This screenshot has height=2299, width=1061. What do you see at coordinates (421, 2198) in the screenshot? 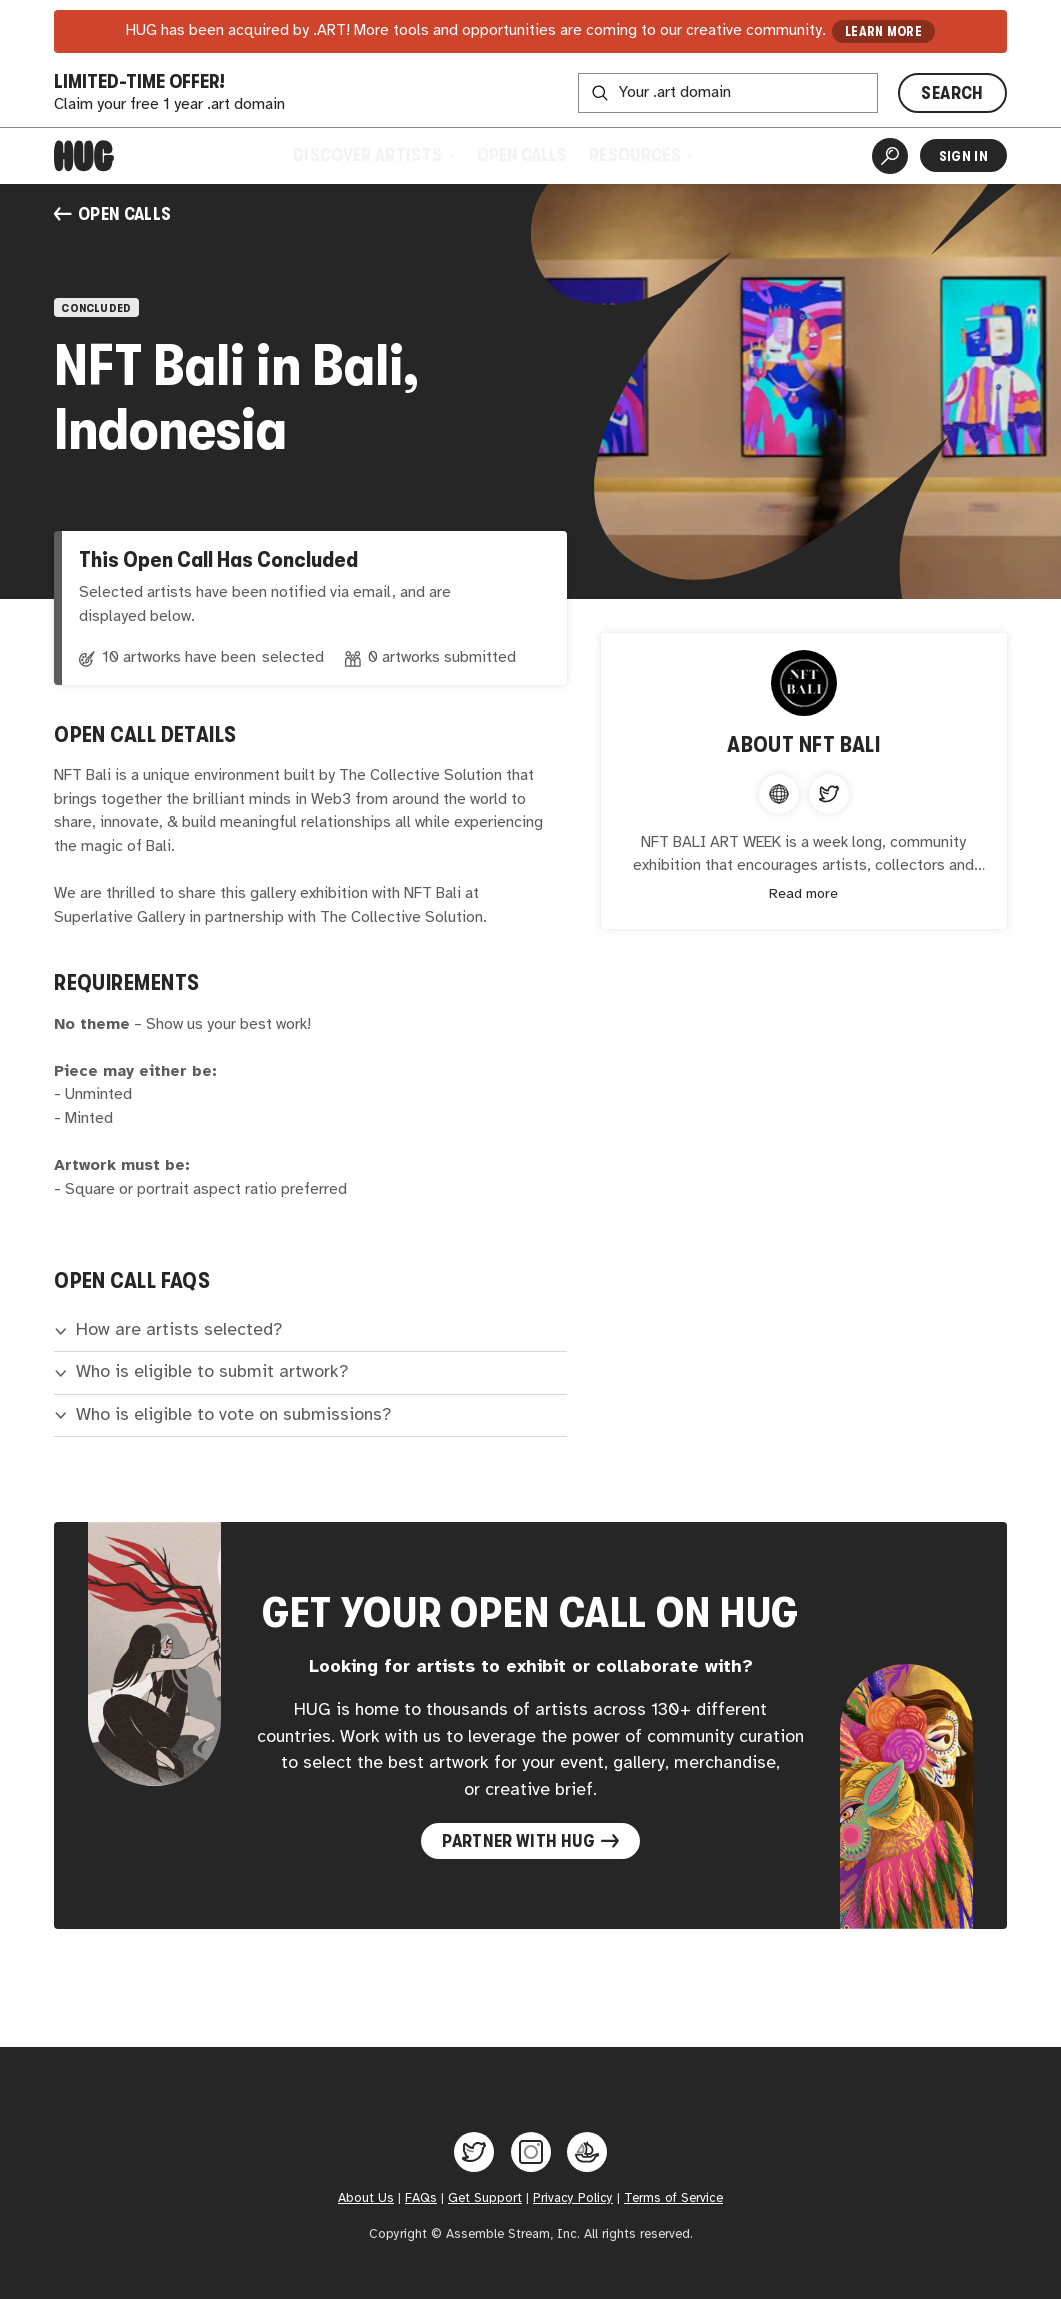
I see `FAQs` at bounding box center [421, 2198].